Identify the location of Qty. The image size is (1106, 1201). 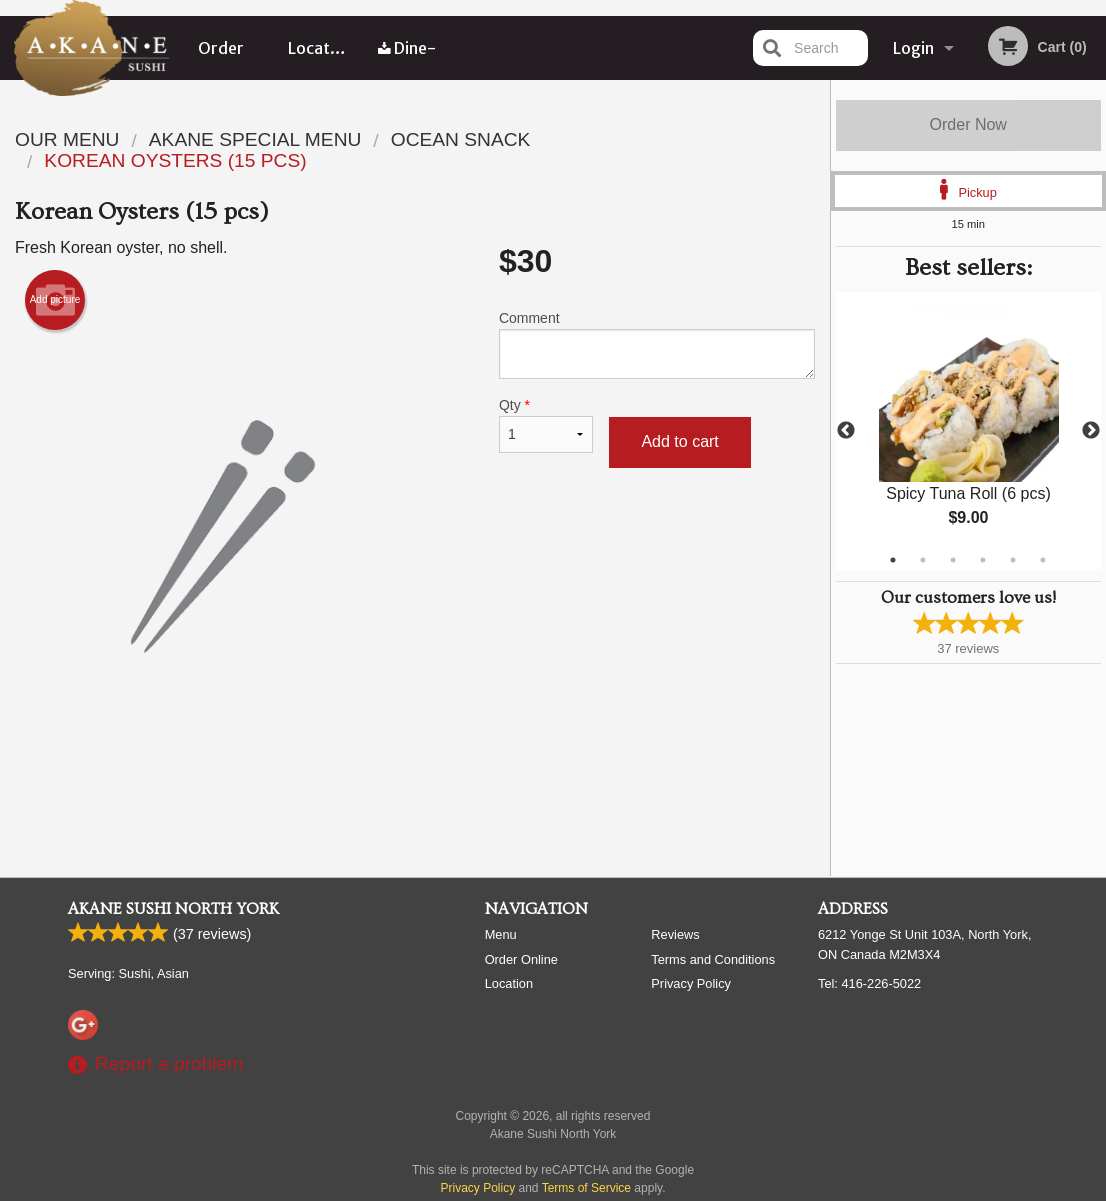
(546, 425).